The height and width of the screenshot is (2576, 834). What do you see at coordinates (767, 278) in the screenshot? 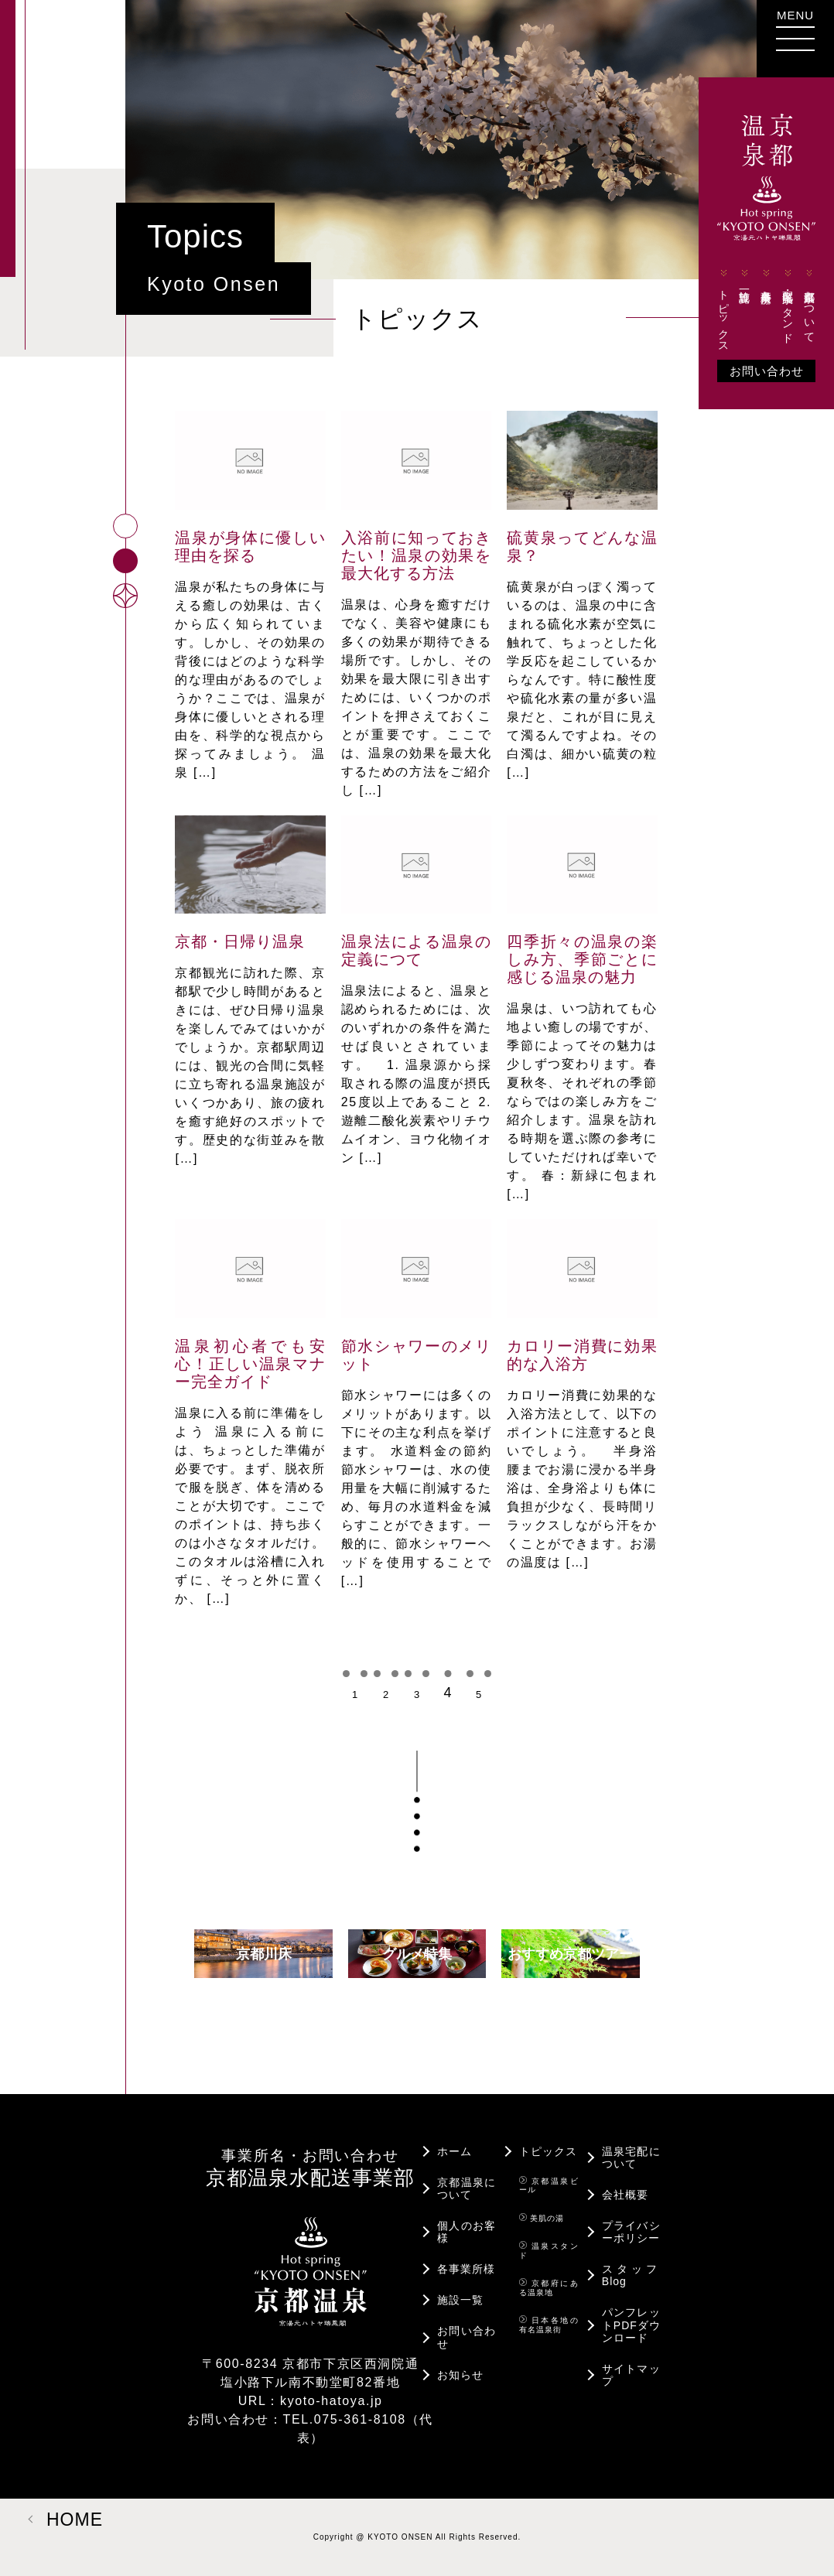
I see `各事業所様` at bounding box center [767, 278].